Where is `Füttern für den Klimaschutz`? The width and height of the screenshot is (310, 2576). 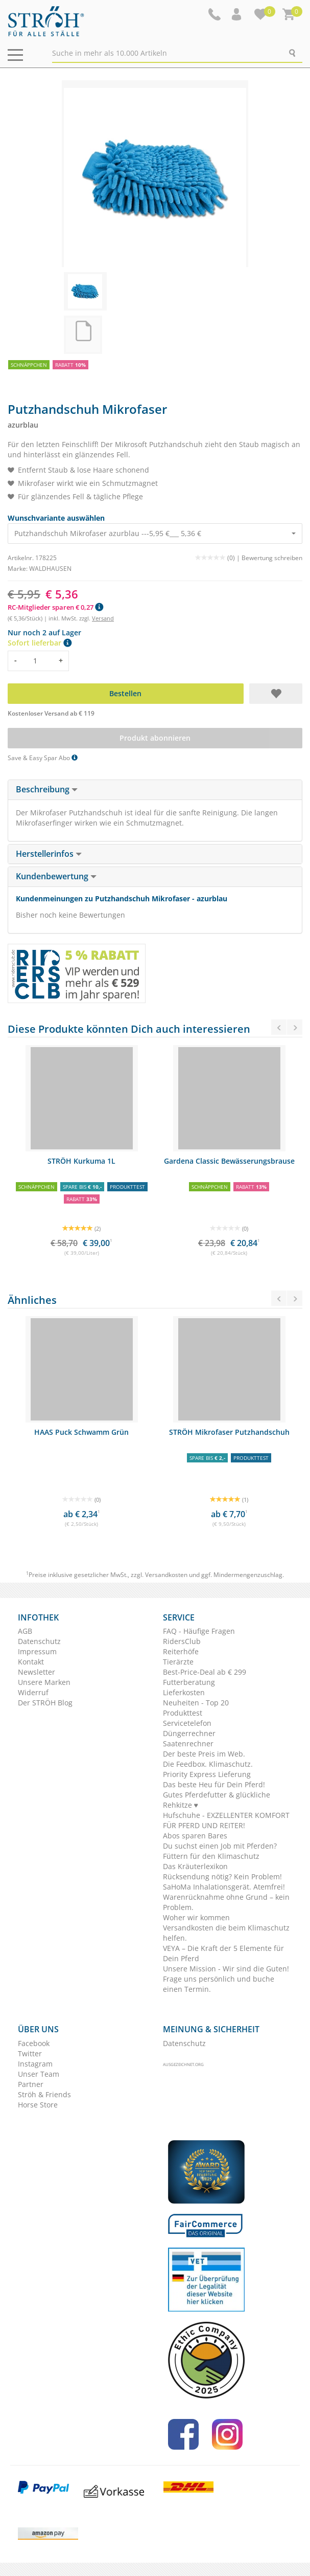
Füttern für den Klimaschutz is located at coordinates (211, 1856).